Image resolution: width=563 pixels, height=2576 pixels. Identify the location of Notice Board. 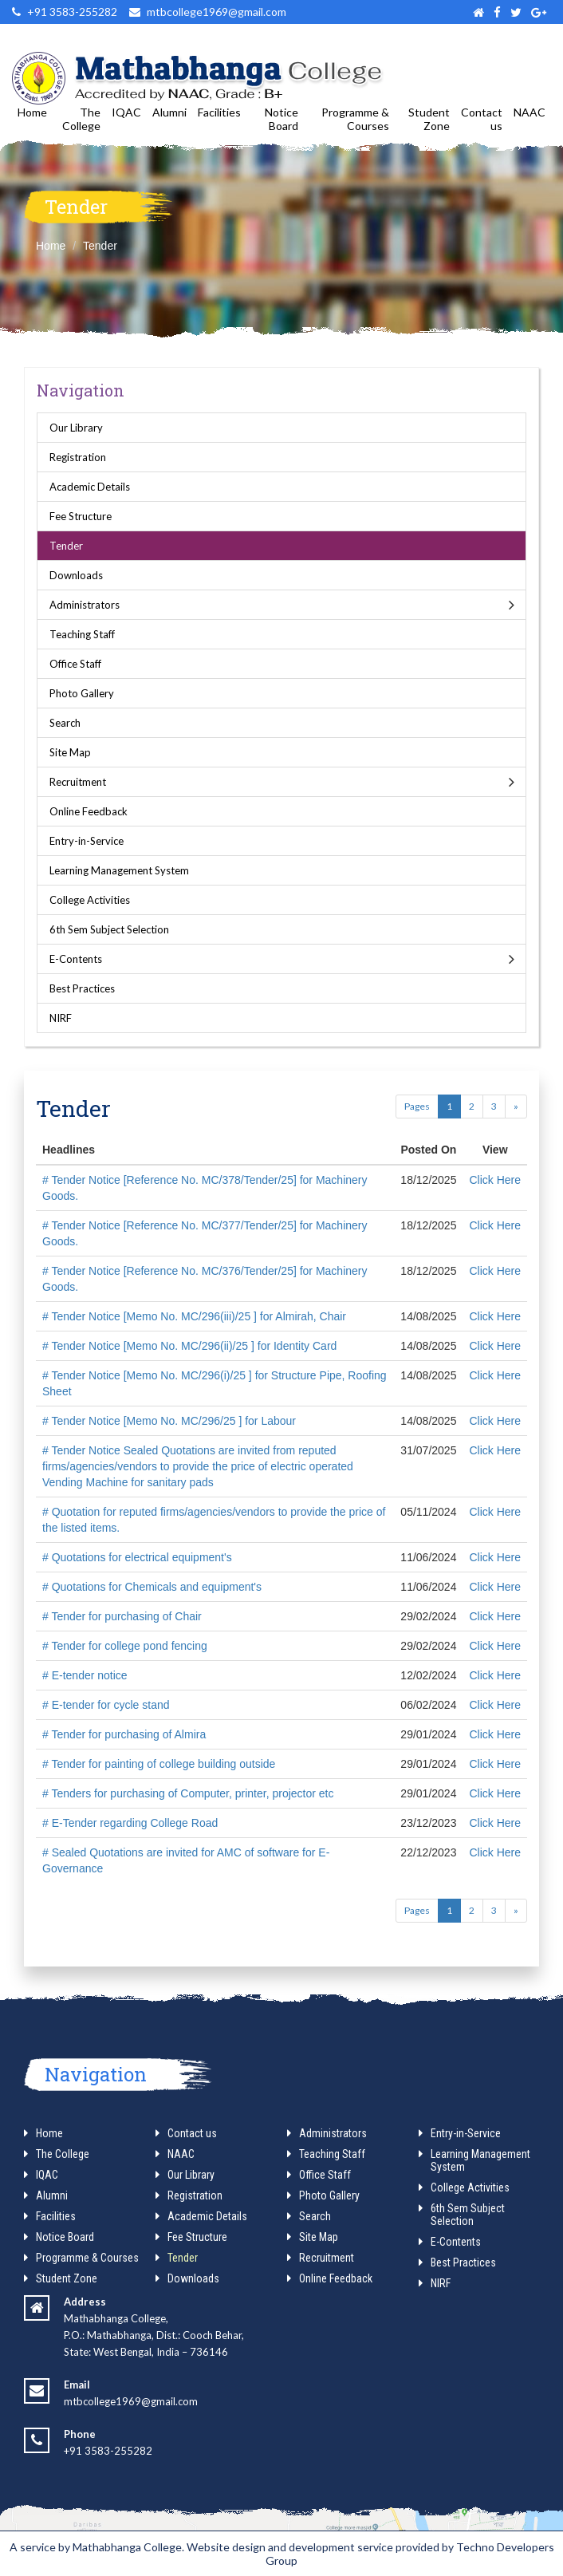
(281, 118).